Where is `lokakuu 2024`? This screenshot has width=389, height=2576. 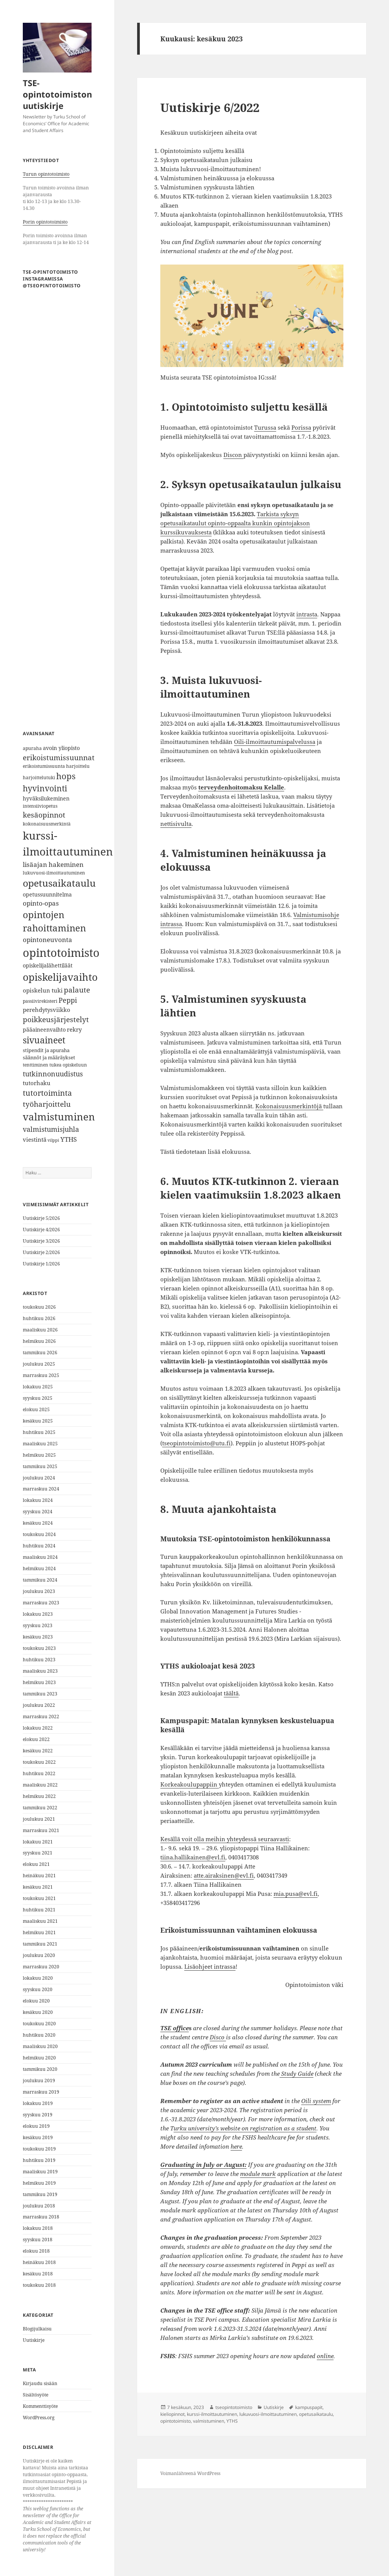 lokakuu 2024 is located at coordinates (38, 1500).